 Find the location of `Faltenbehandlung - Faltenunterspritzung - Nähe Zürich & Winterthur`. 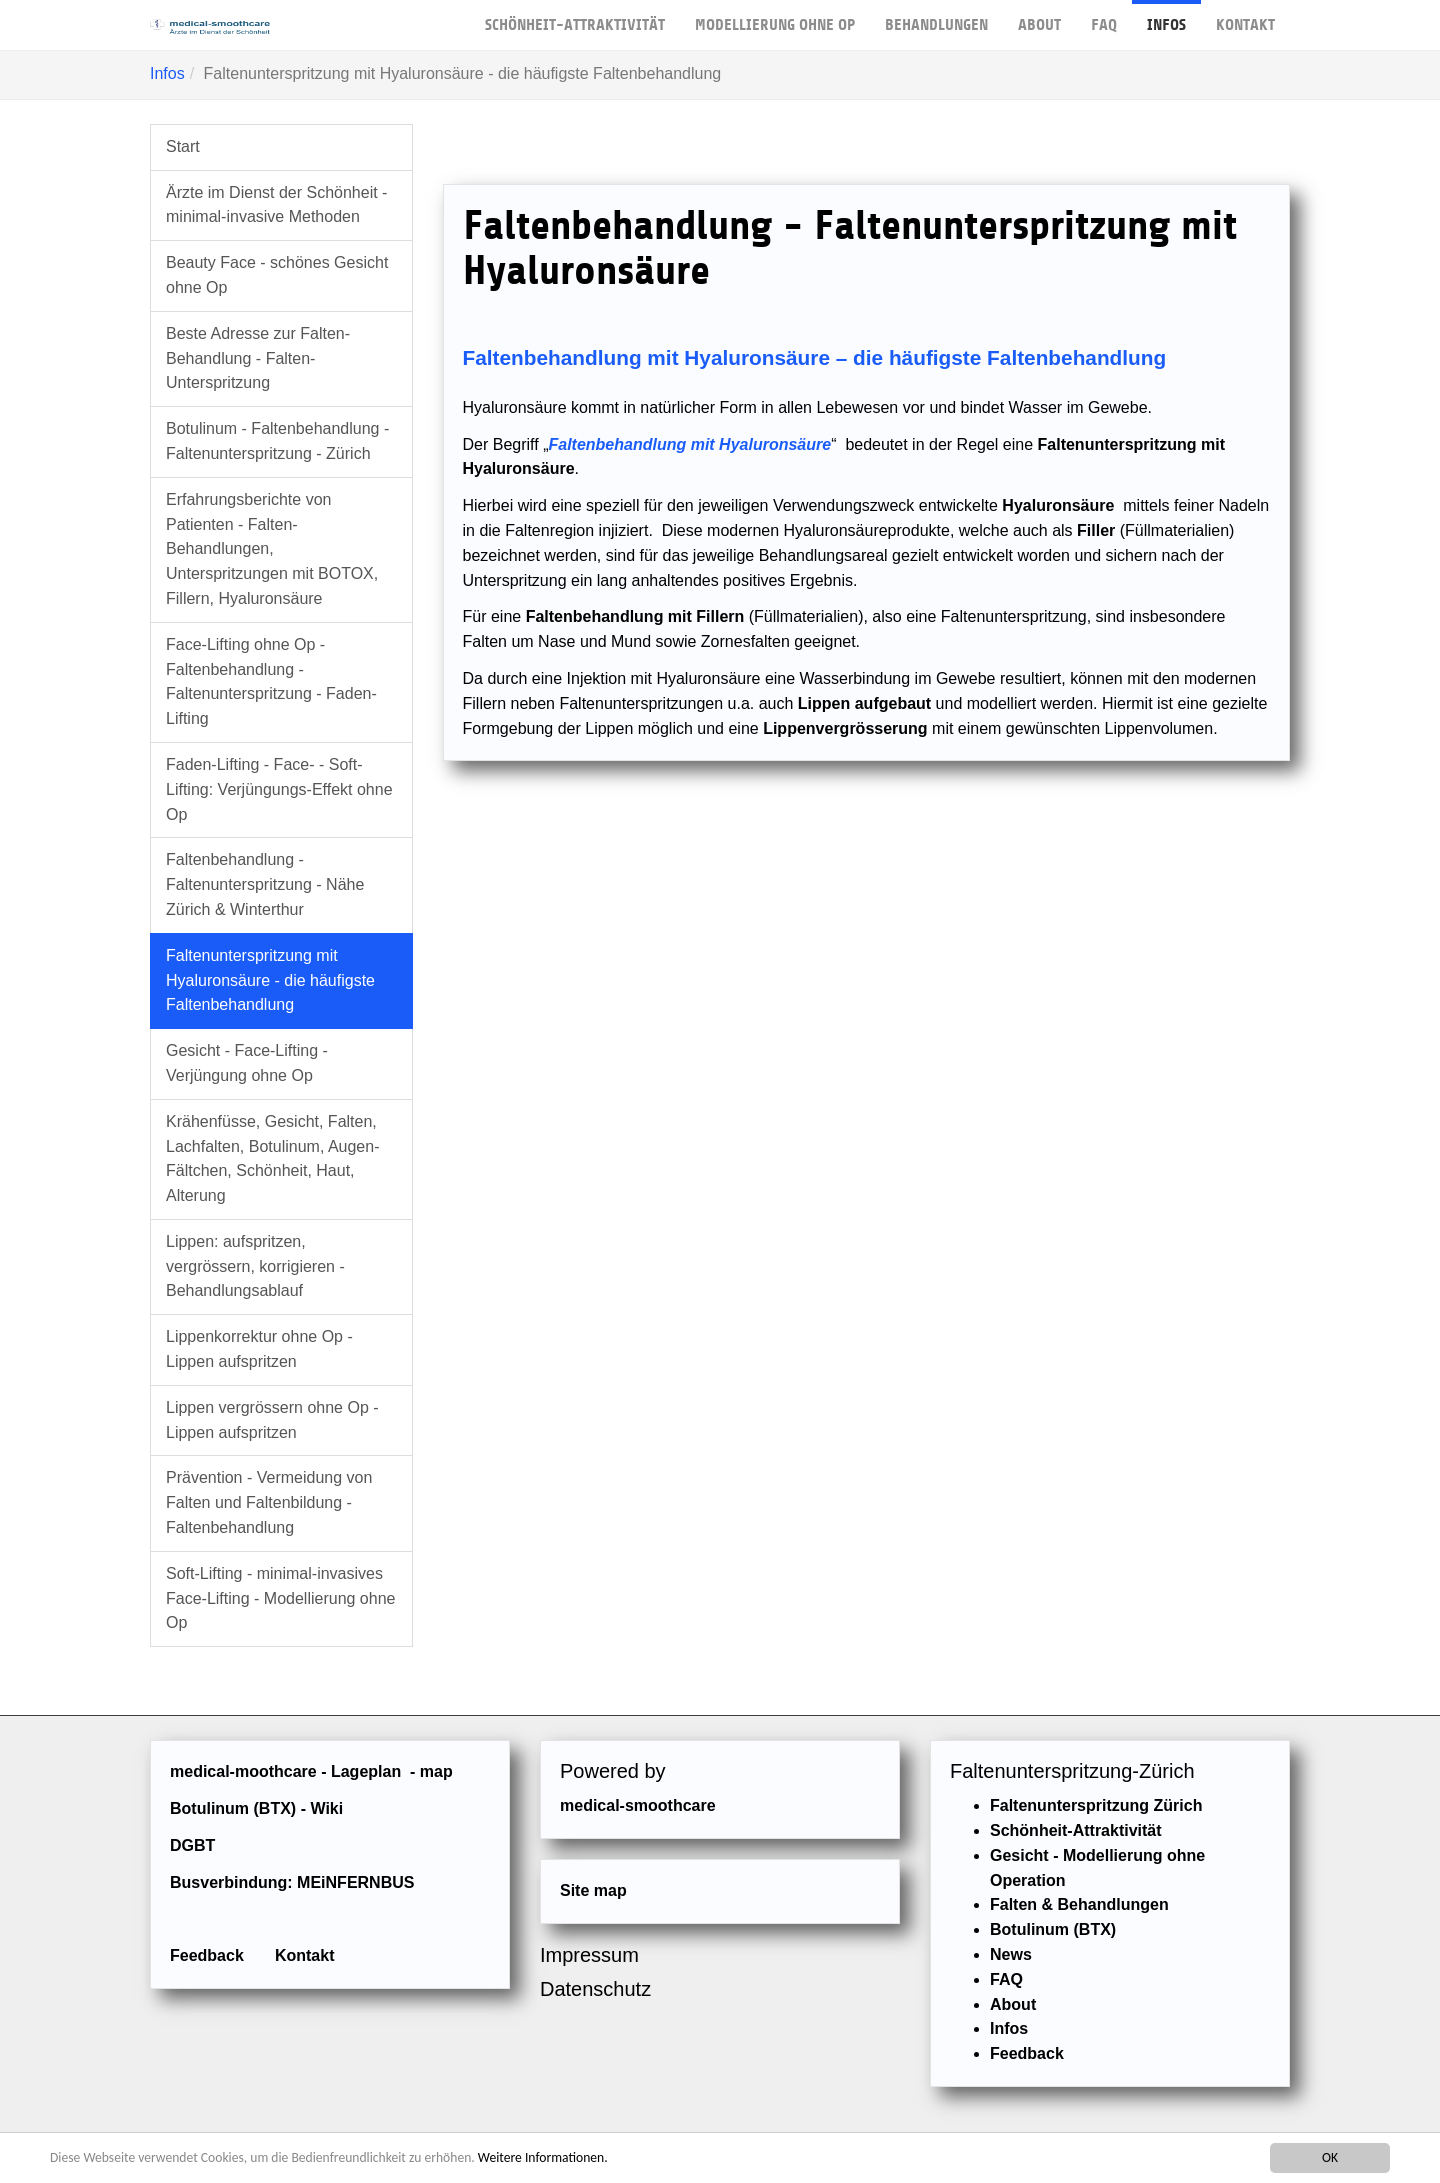

Faltenbehandlung - Faltenunterspritzung - Nähe Zürich & Winterthur is located at coordinates (265, 884).